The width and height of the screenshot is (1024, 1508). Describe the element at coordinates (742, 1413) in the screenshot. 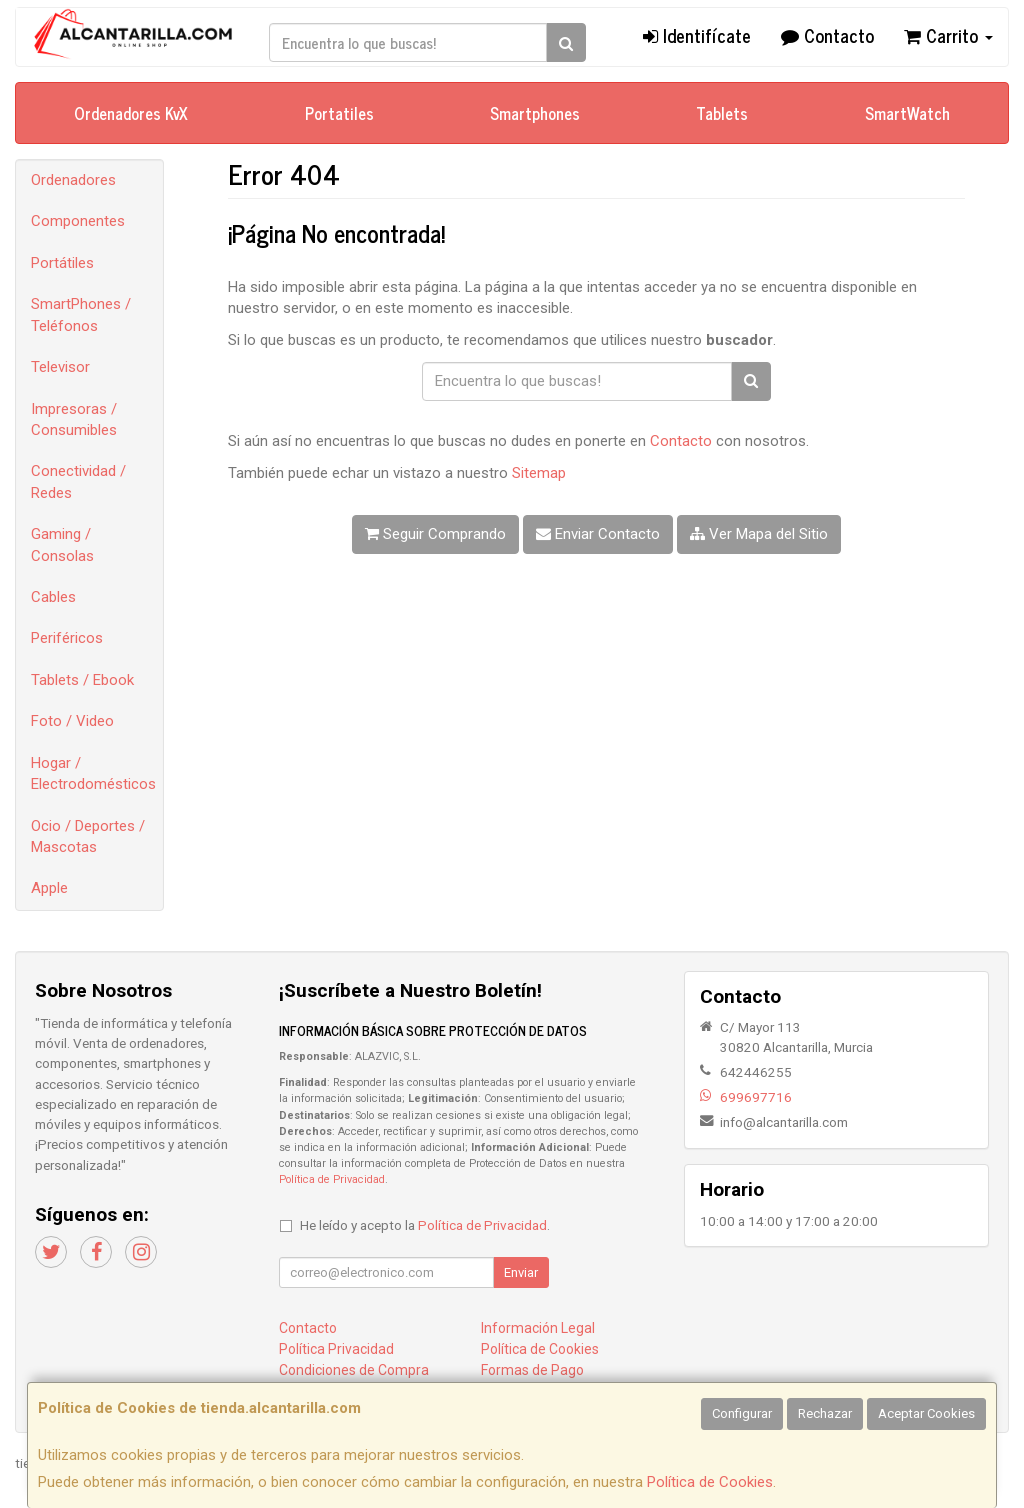

I see `Configurar` at that location.